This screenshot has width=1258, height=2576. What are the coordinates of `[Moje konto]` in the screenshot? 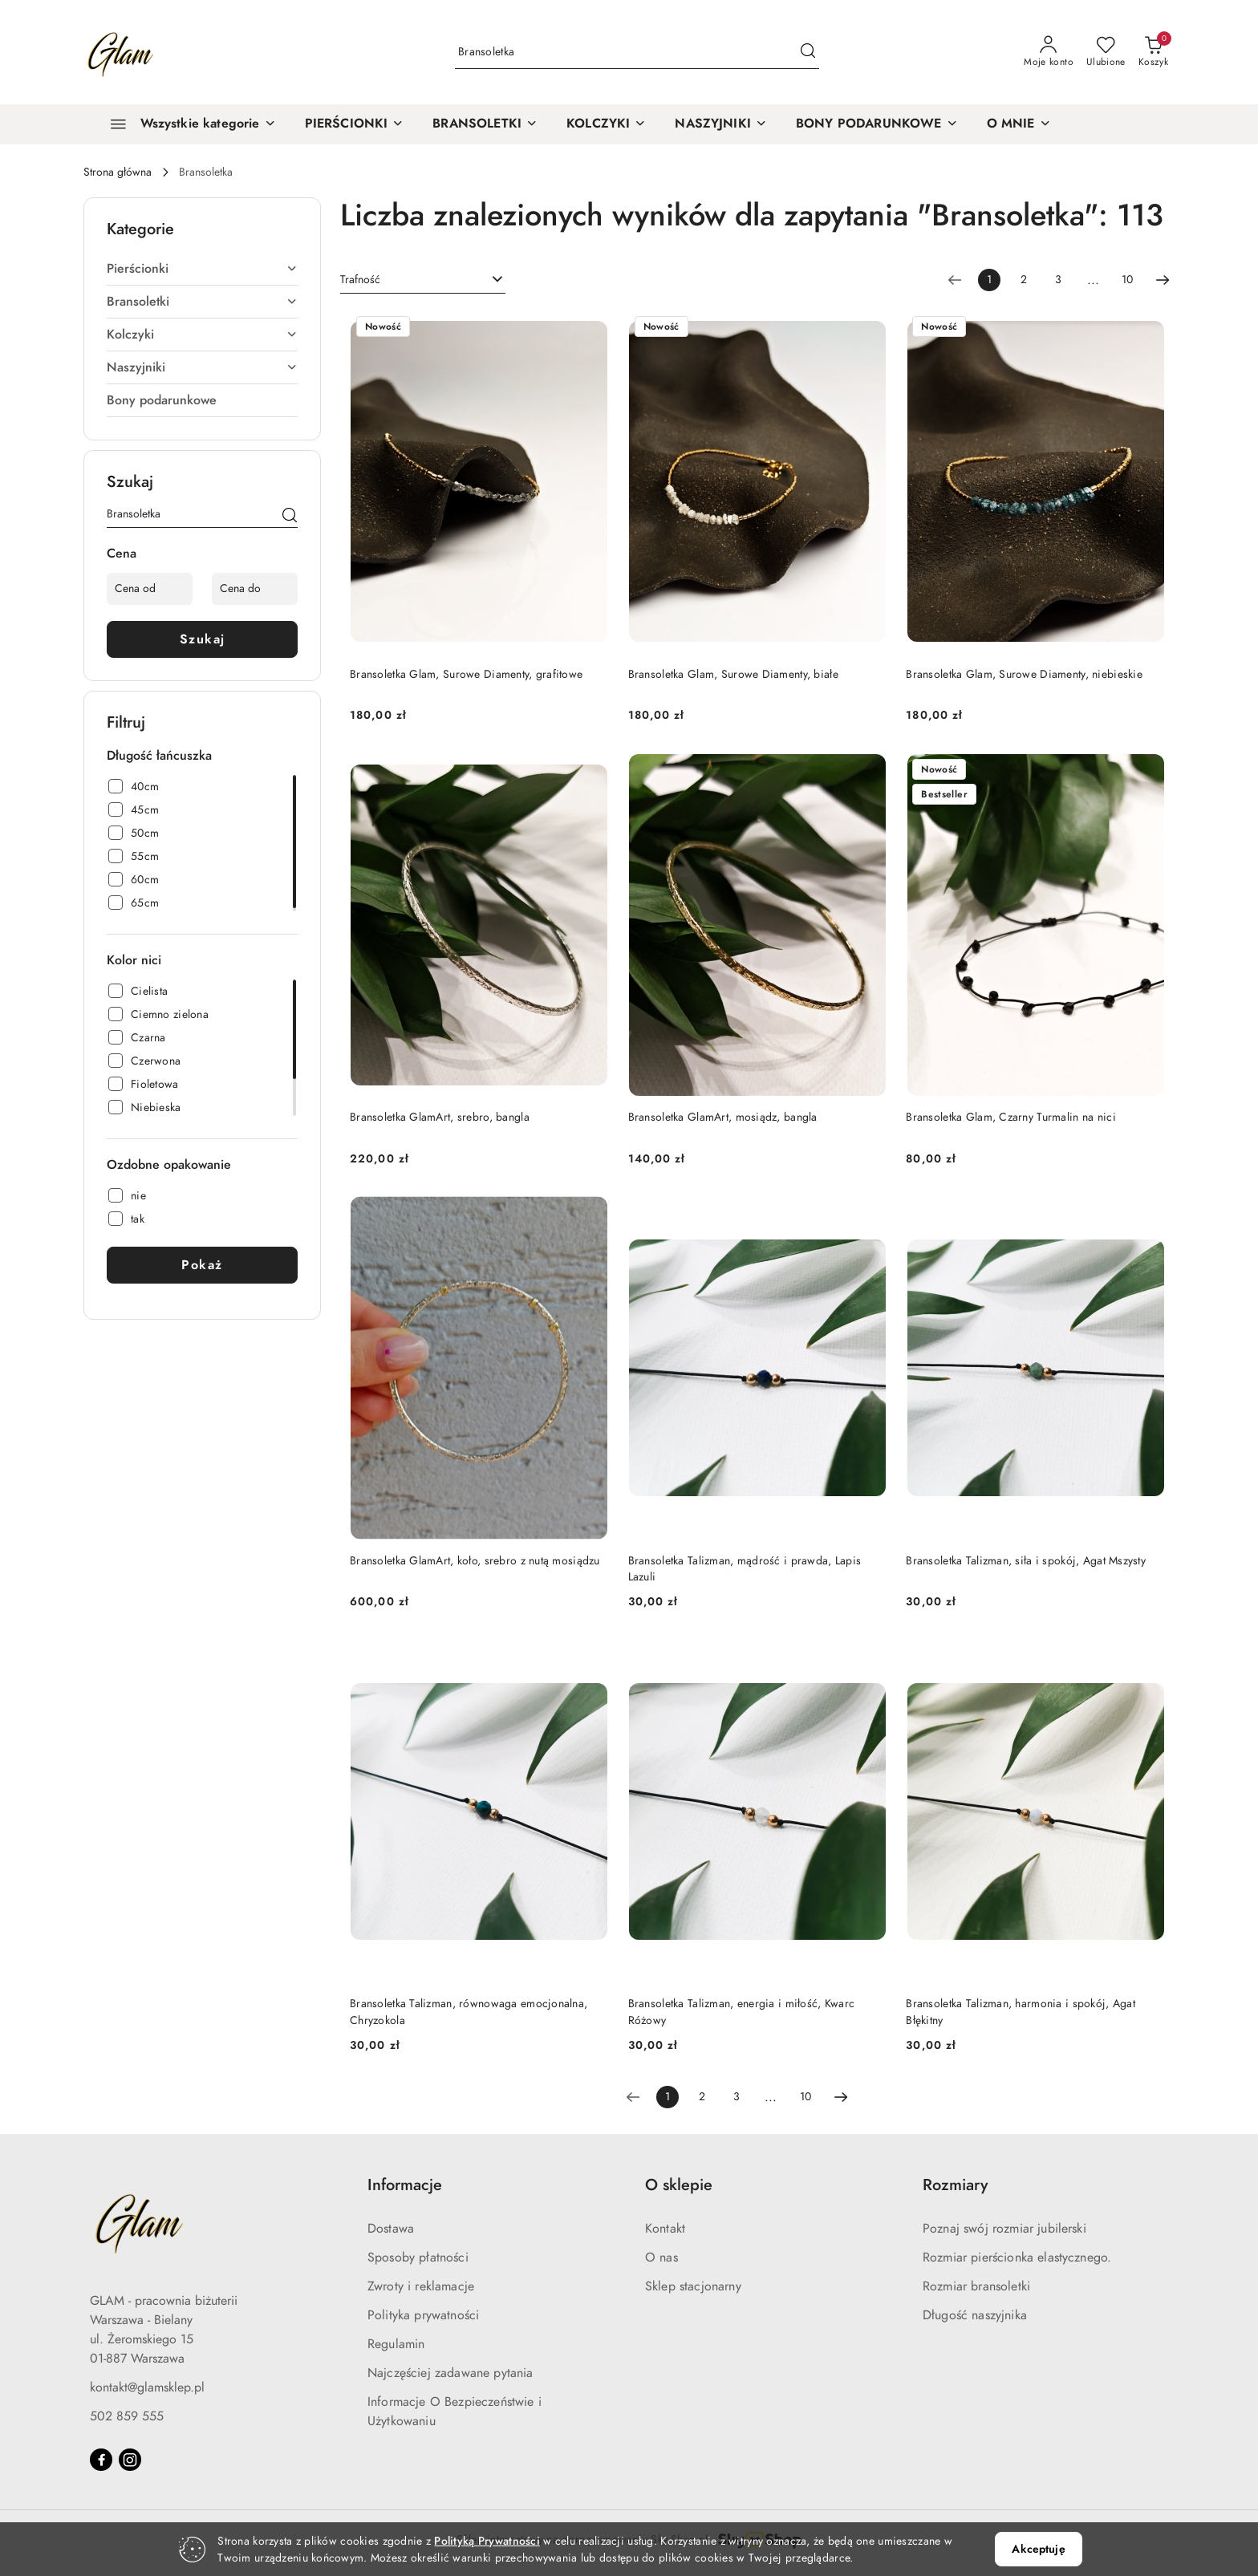 It's located at (1048, 52).